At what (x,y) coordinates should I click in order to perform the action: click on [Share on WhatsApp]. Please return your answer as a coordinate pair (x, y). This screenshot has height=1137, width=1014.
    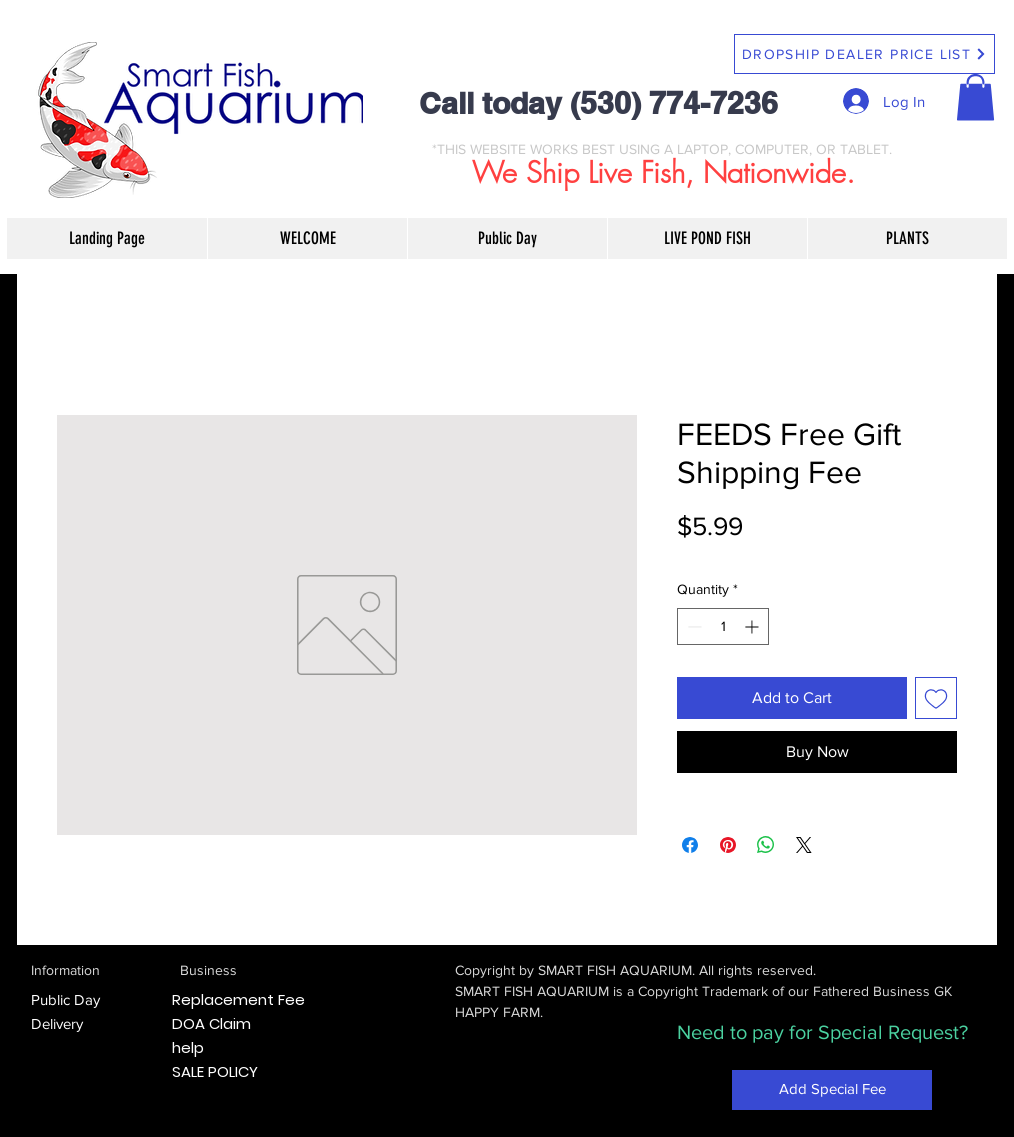
    Looking at the image, I should click on (766, 845).